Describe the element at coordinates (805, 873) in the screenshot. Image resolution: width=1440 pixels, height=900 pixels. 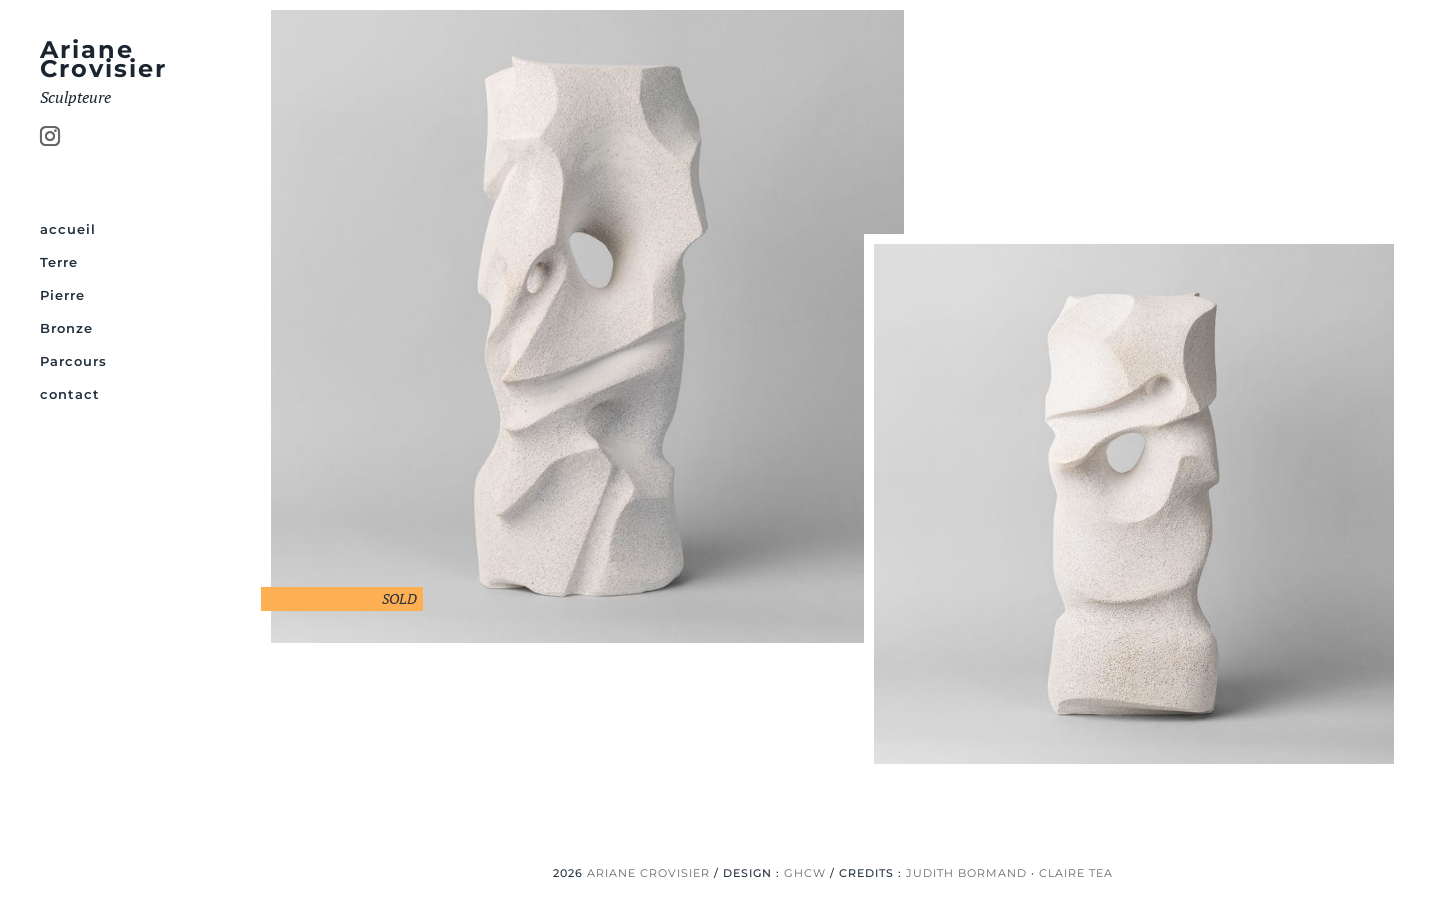
I see `GHCW` at that location.